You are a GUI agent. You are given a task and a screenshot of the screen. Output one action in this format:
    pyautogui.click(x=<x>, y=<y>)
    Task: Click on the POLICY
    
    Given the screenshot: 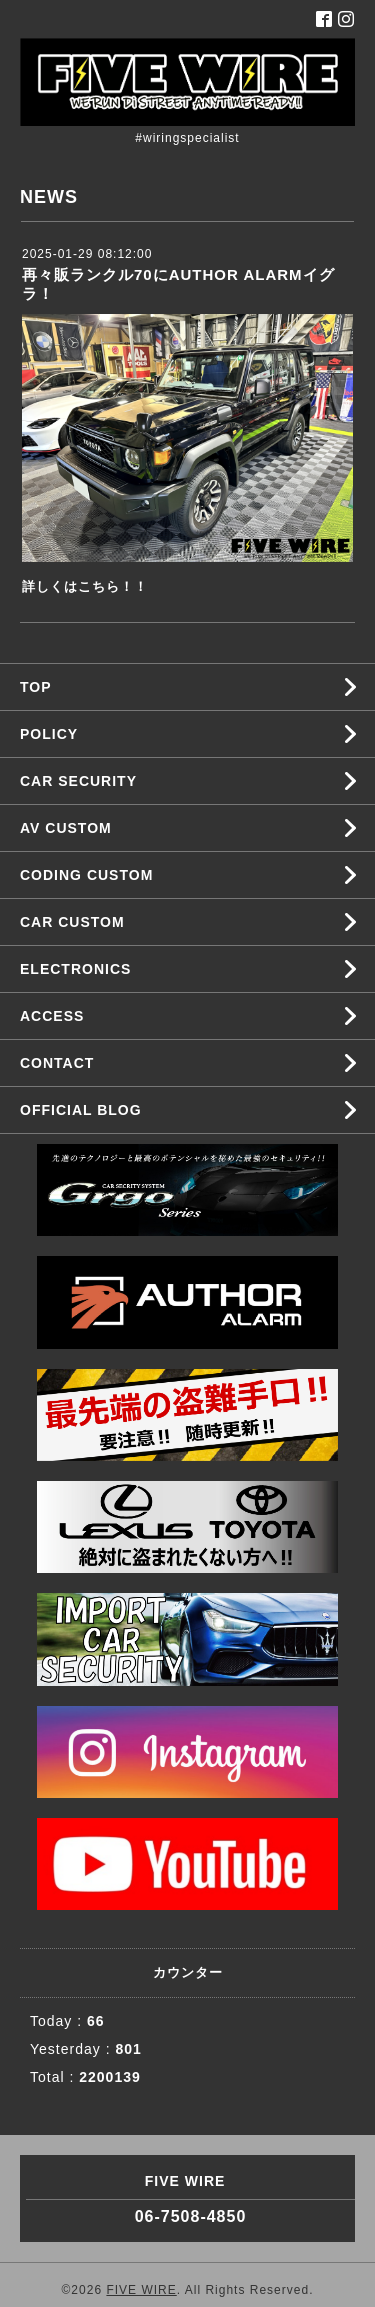 What is the action you would take?
    pyautogui.click(x=49, y=734)
    